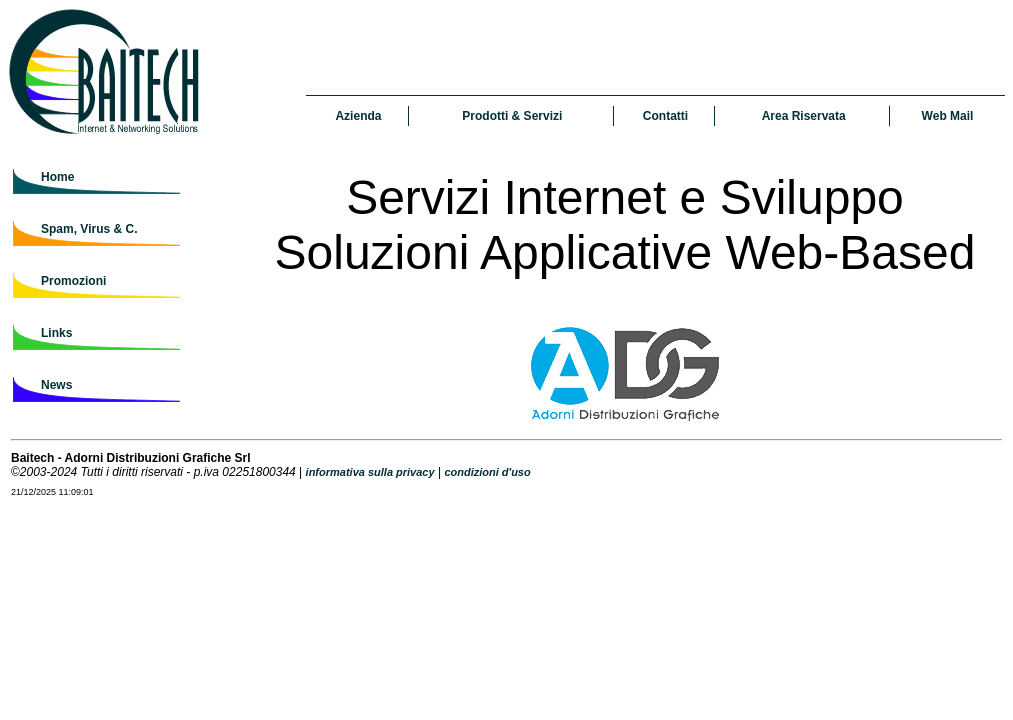 Image resolution: width=1013 pixels, height=720 pixels. Describe the element at coordinates (56, 333) in the screenshot. I see `Links` at that location.